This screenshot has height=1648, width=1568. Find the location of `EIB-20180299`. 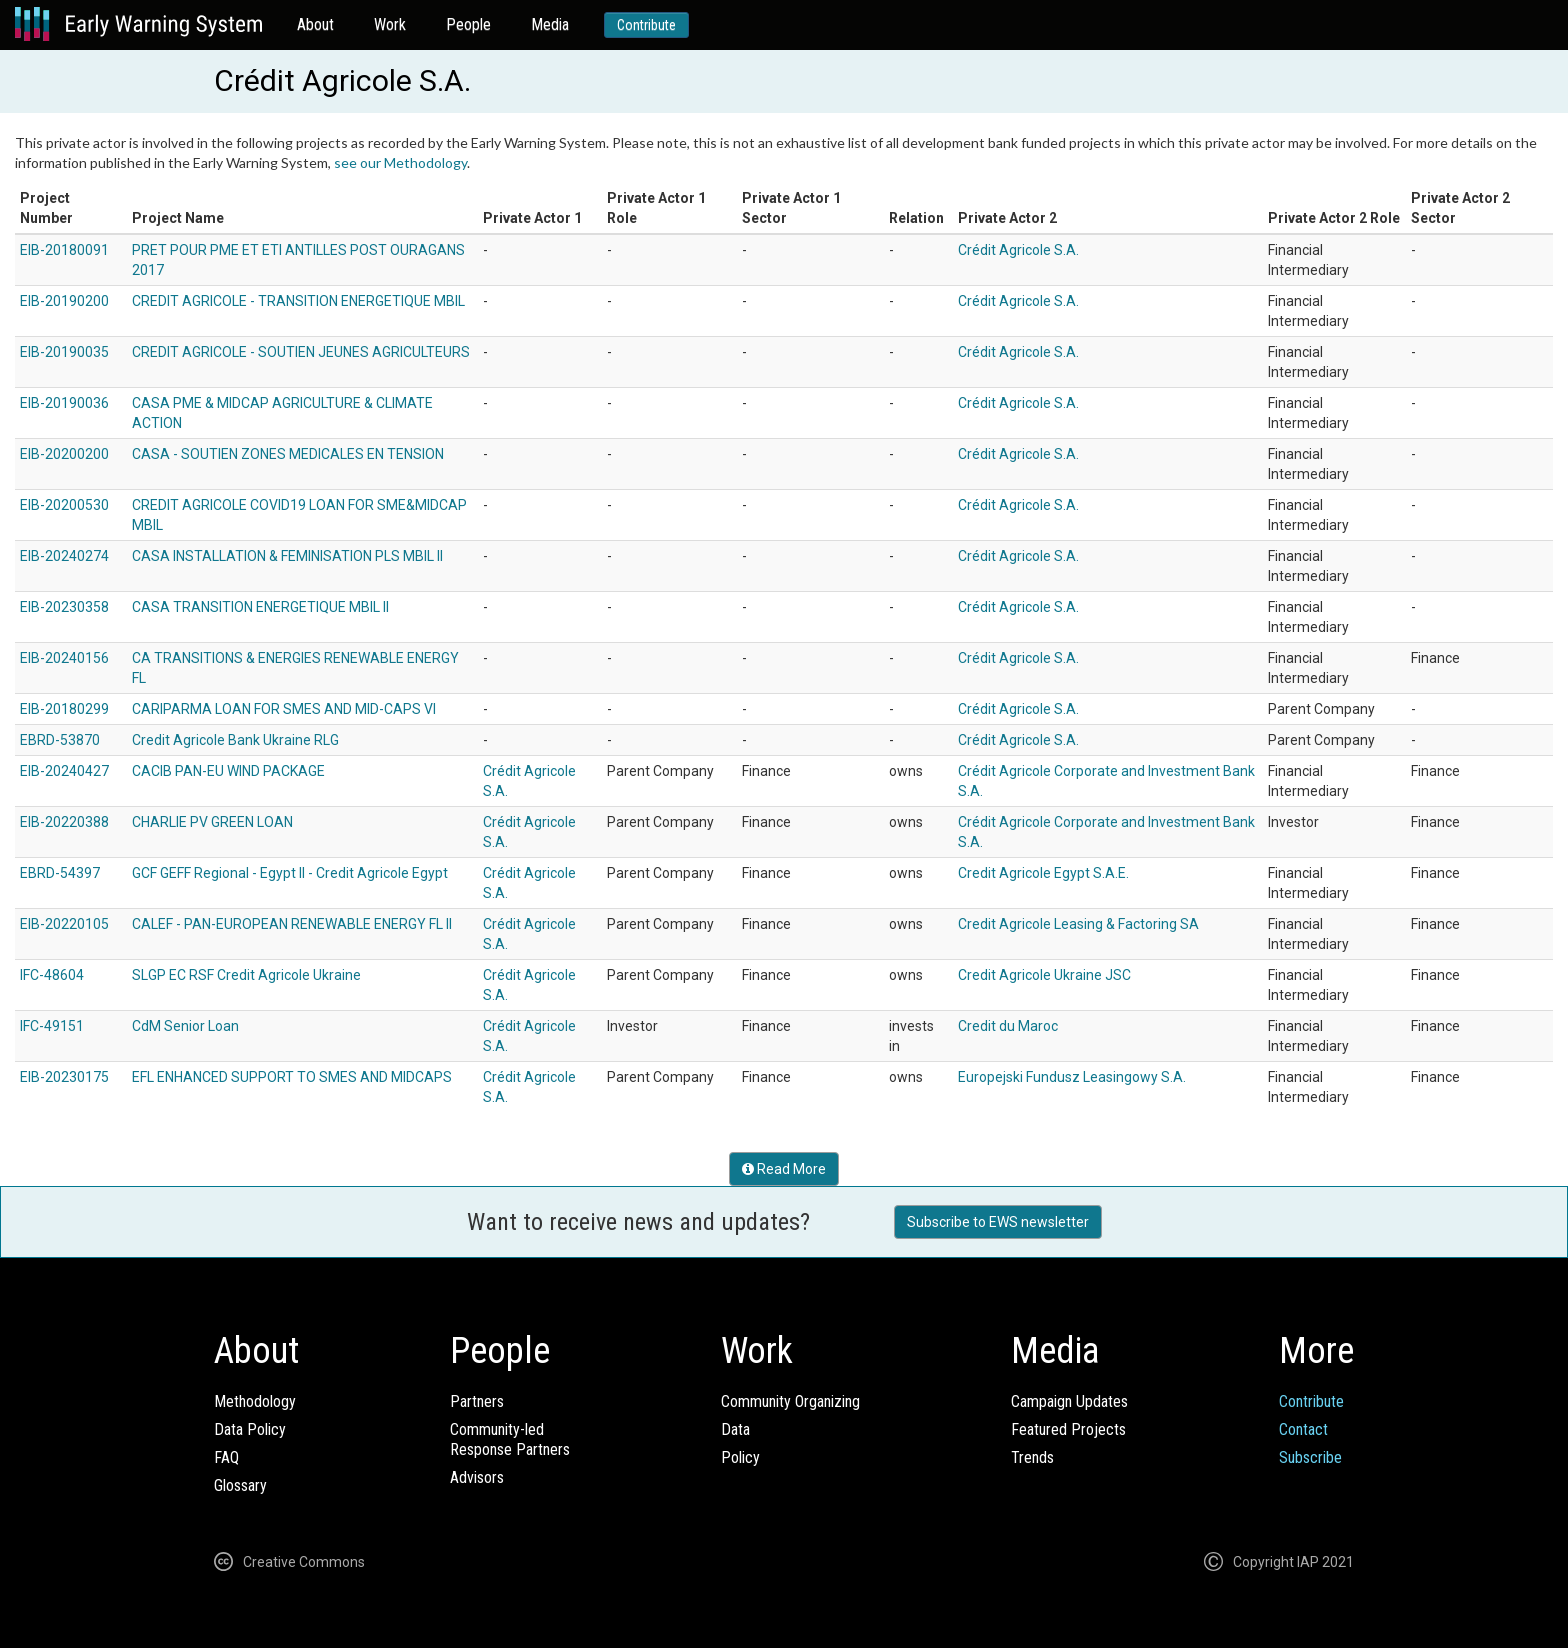

EIB-20180299 is located at coordinates (64, 709).